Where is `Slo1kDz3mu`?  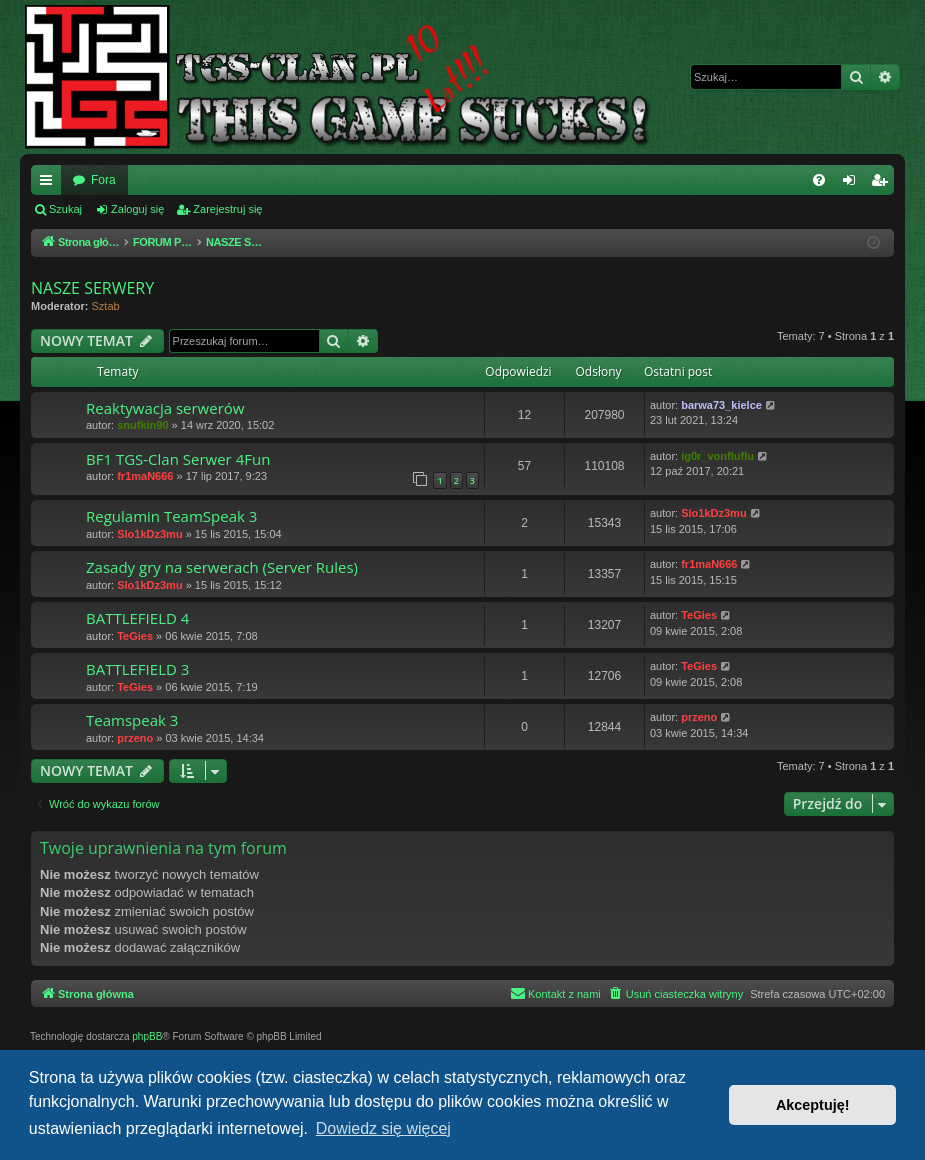 Slo1kDz3mu is located at coordinates (149, 534).